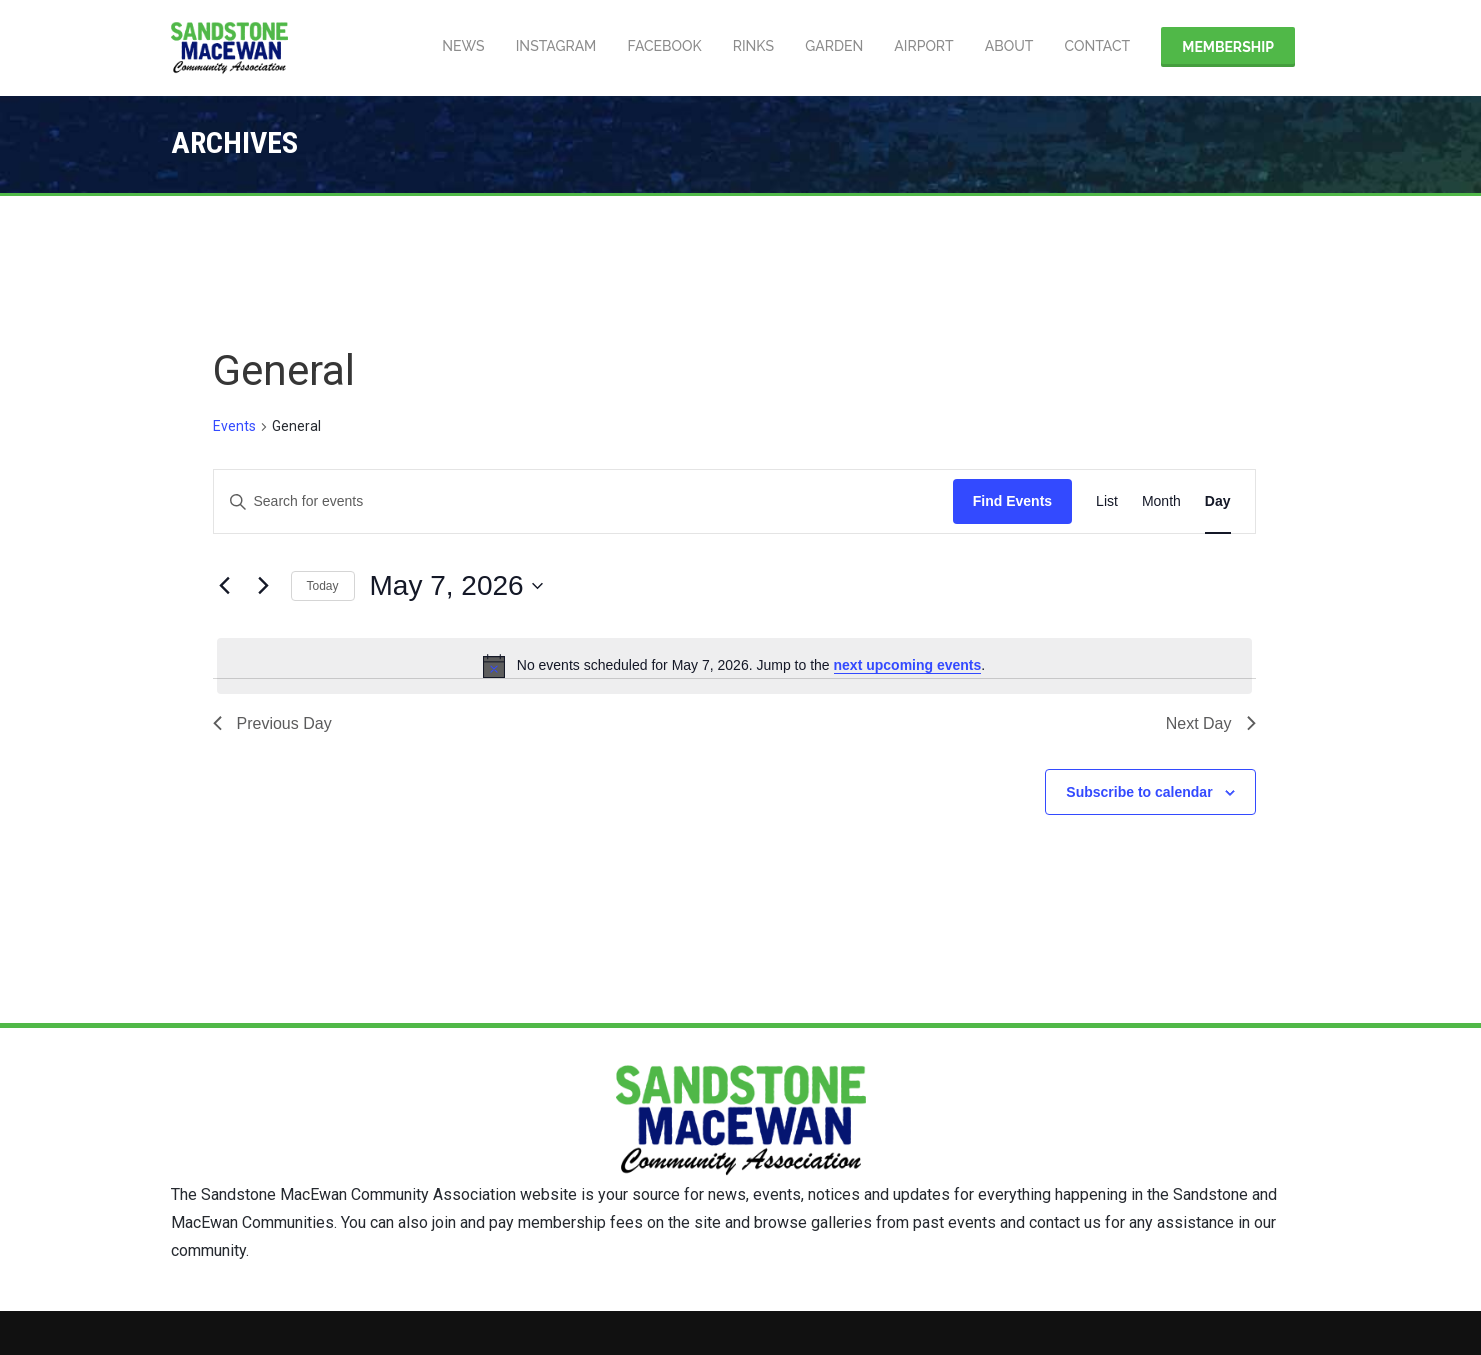  Describe the element at coordinates (234, 426) in the screenshot. I see `Events` at that location.